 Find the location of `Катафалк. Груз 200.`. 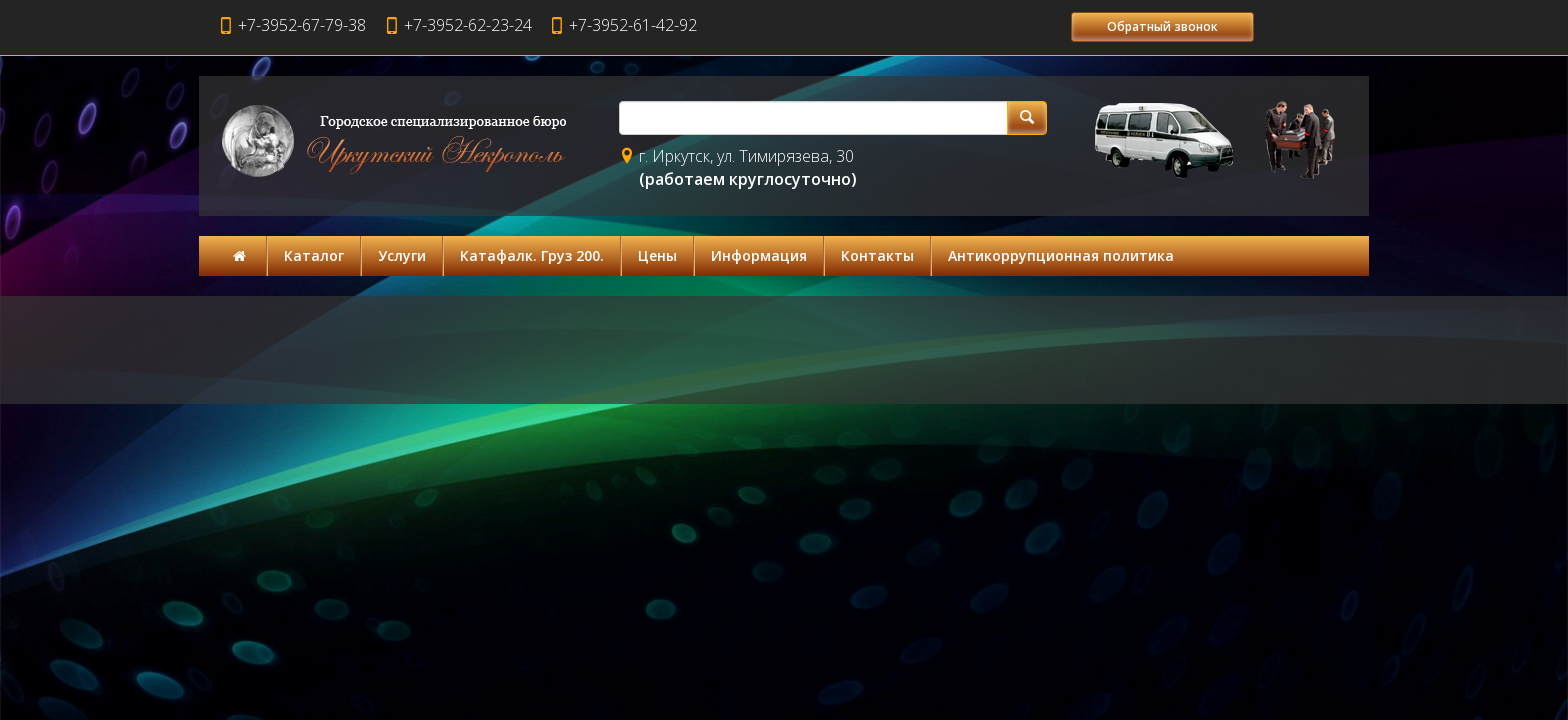

Катафалк. Груз 200. is located at coordinates (532, 255).